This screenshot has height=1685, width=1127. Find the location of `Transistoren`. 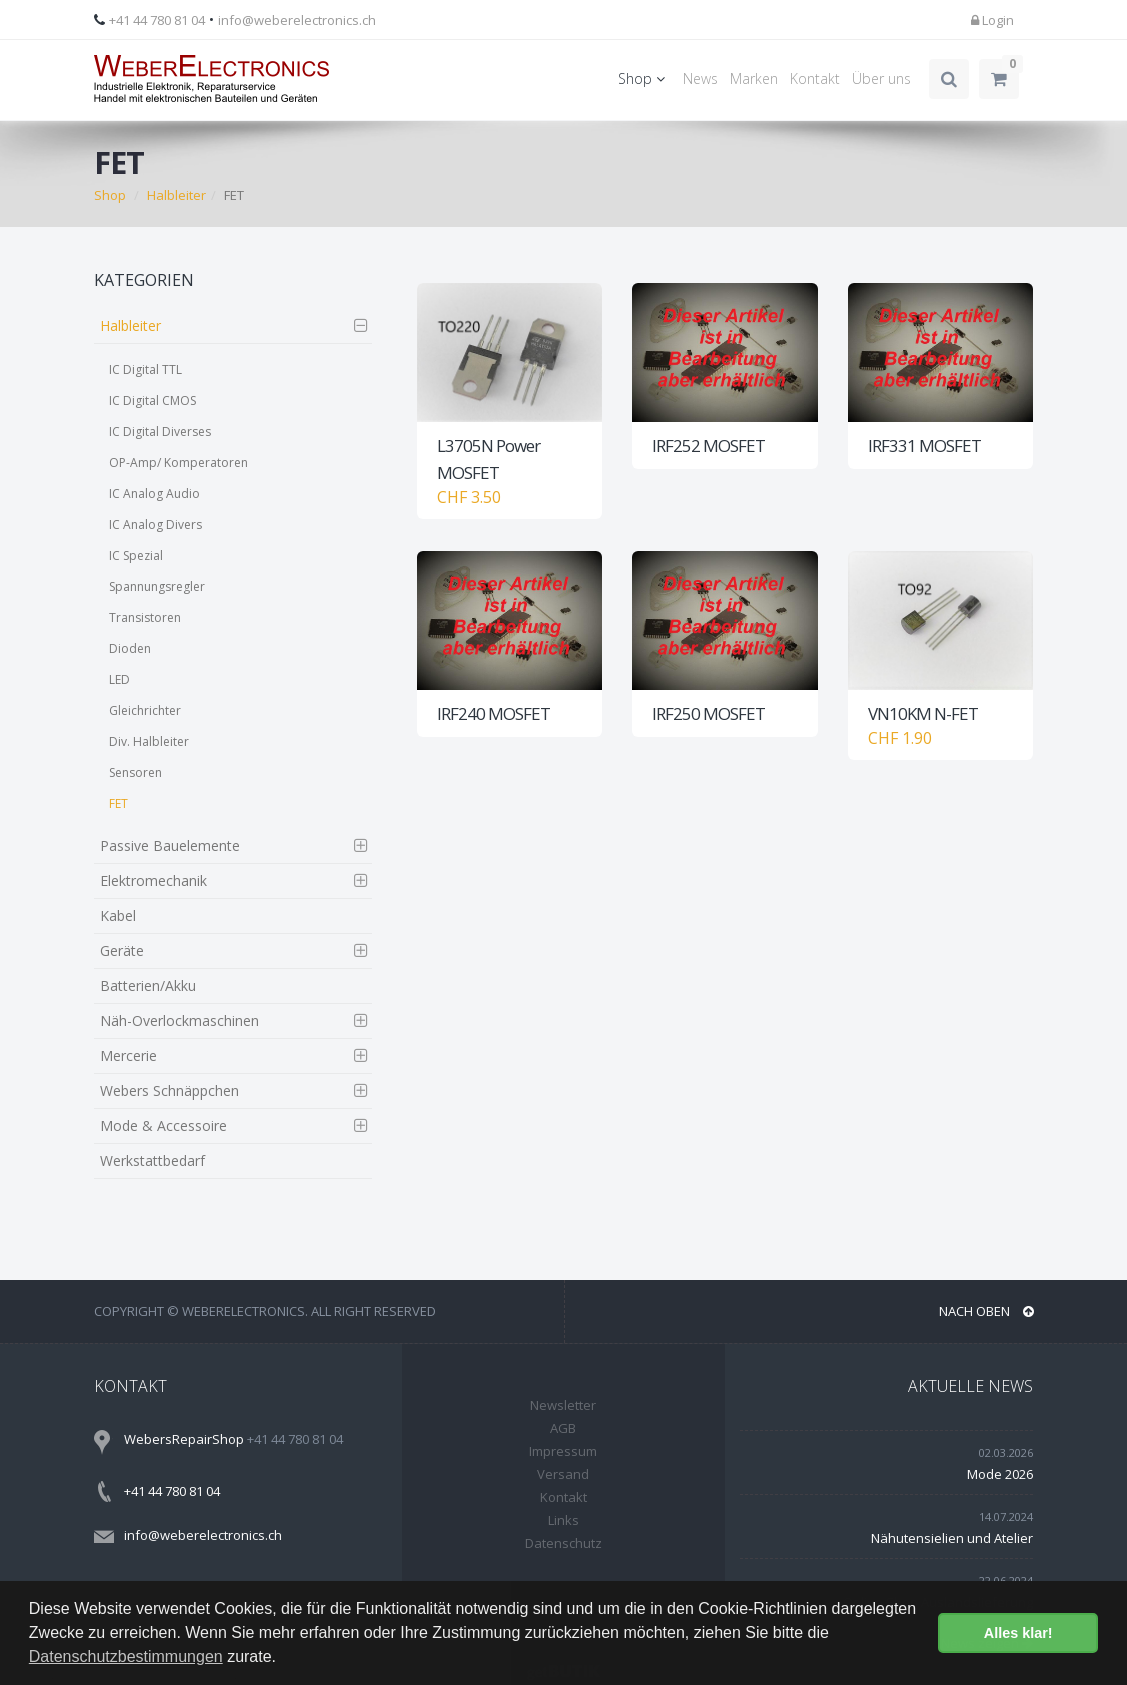

Transistoren is located at coordinates (145, 617).